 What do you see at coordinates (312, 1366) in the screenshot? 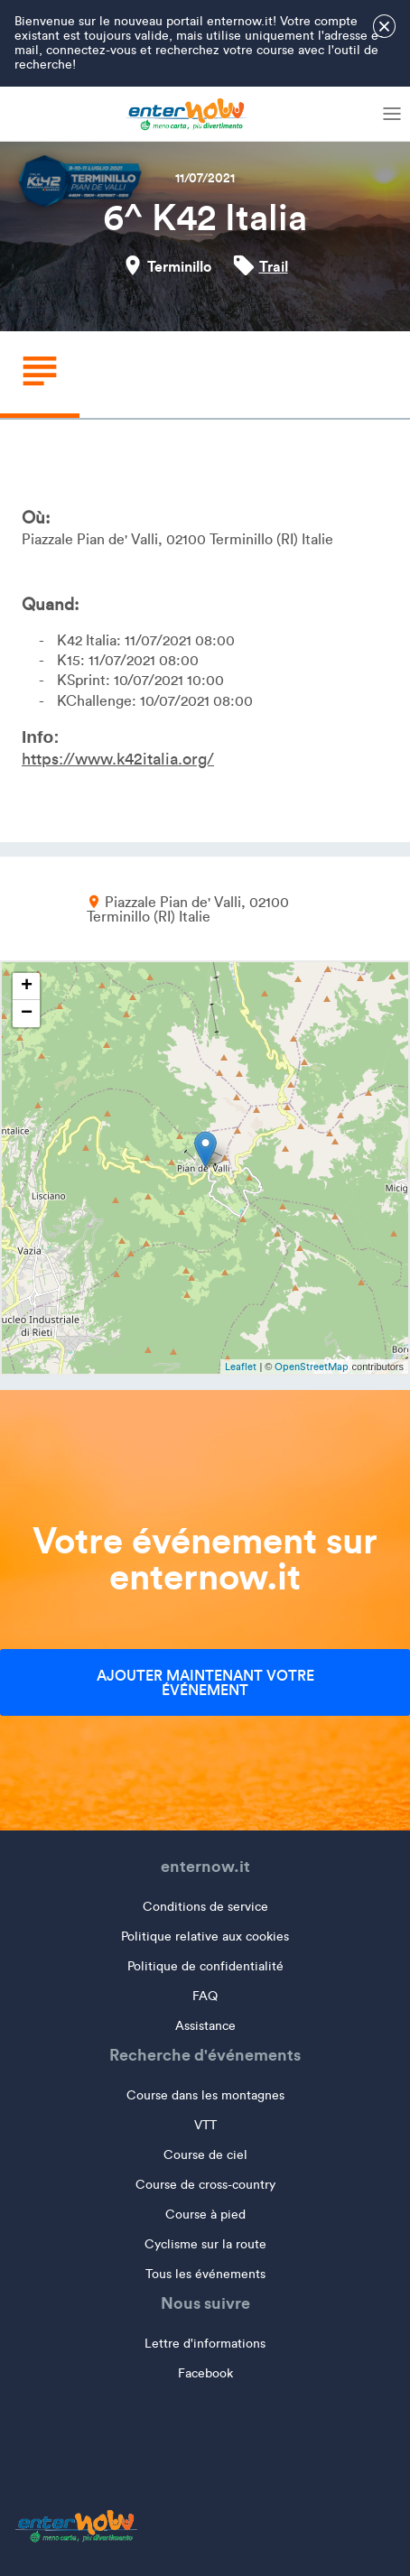
I see `OpenStreetMap` at bounding box center [312, 1366].